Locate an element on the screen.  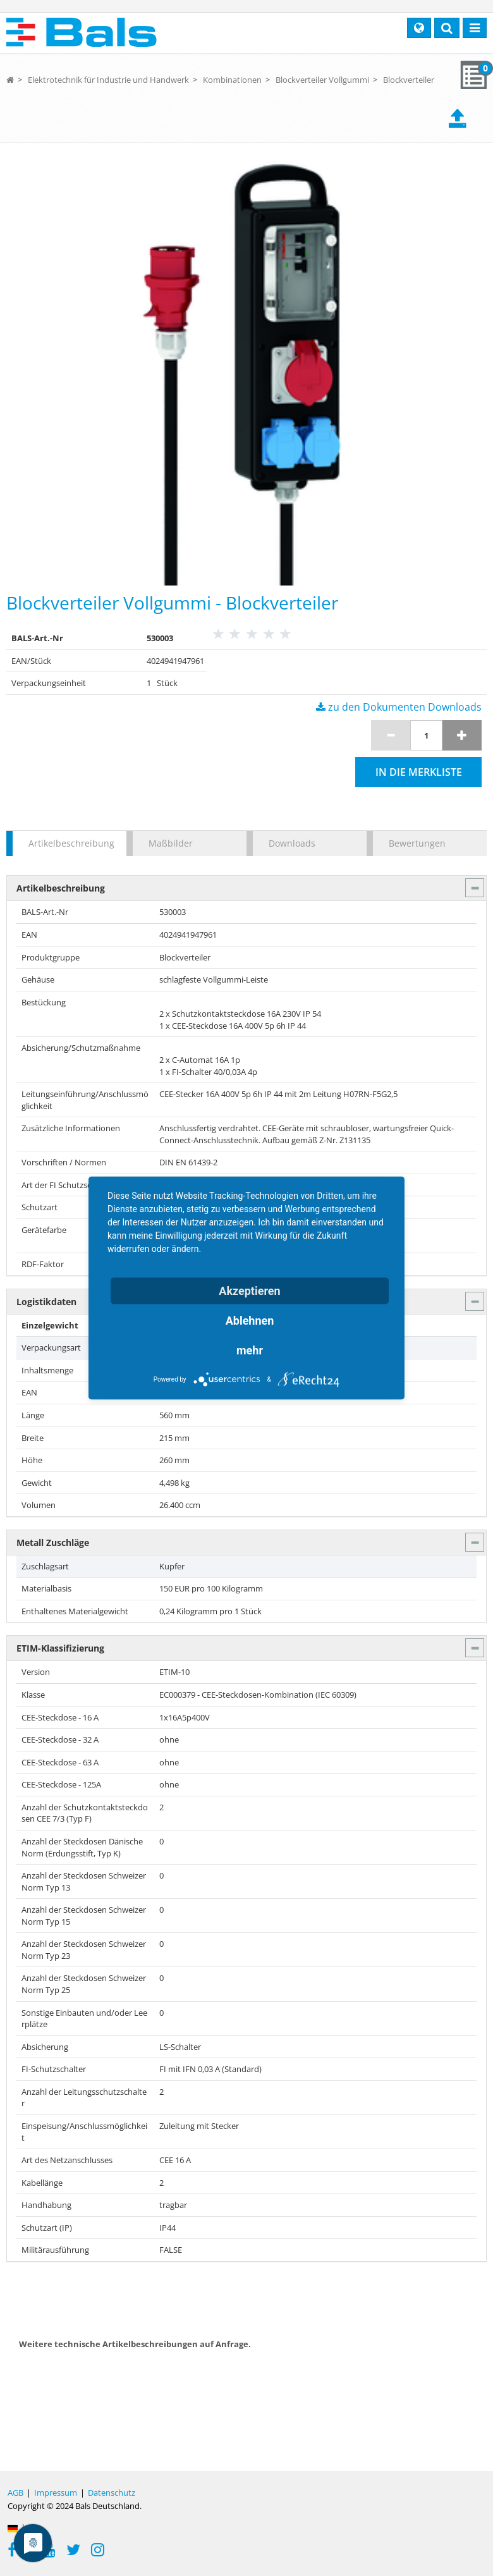
Blockverteiler Vollgummi is located at coordinates (322, 79).